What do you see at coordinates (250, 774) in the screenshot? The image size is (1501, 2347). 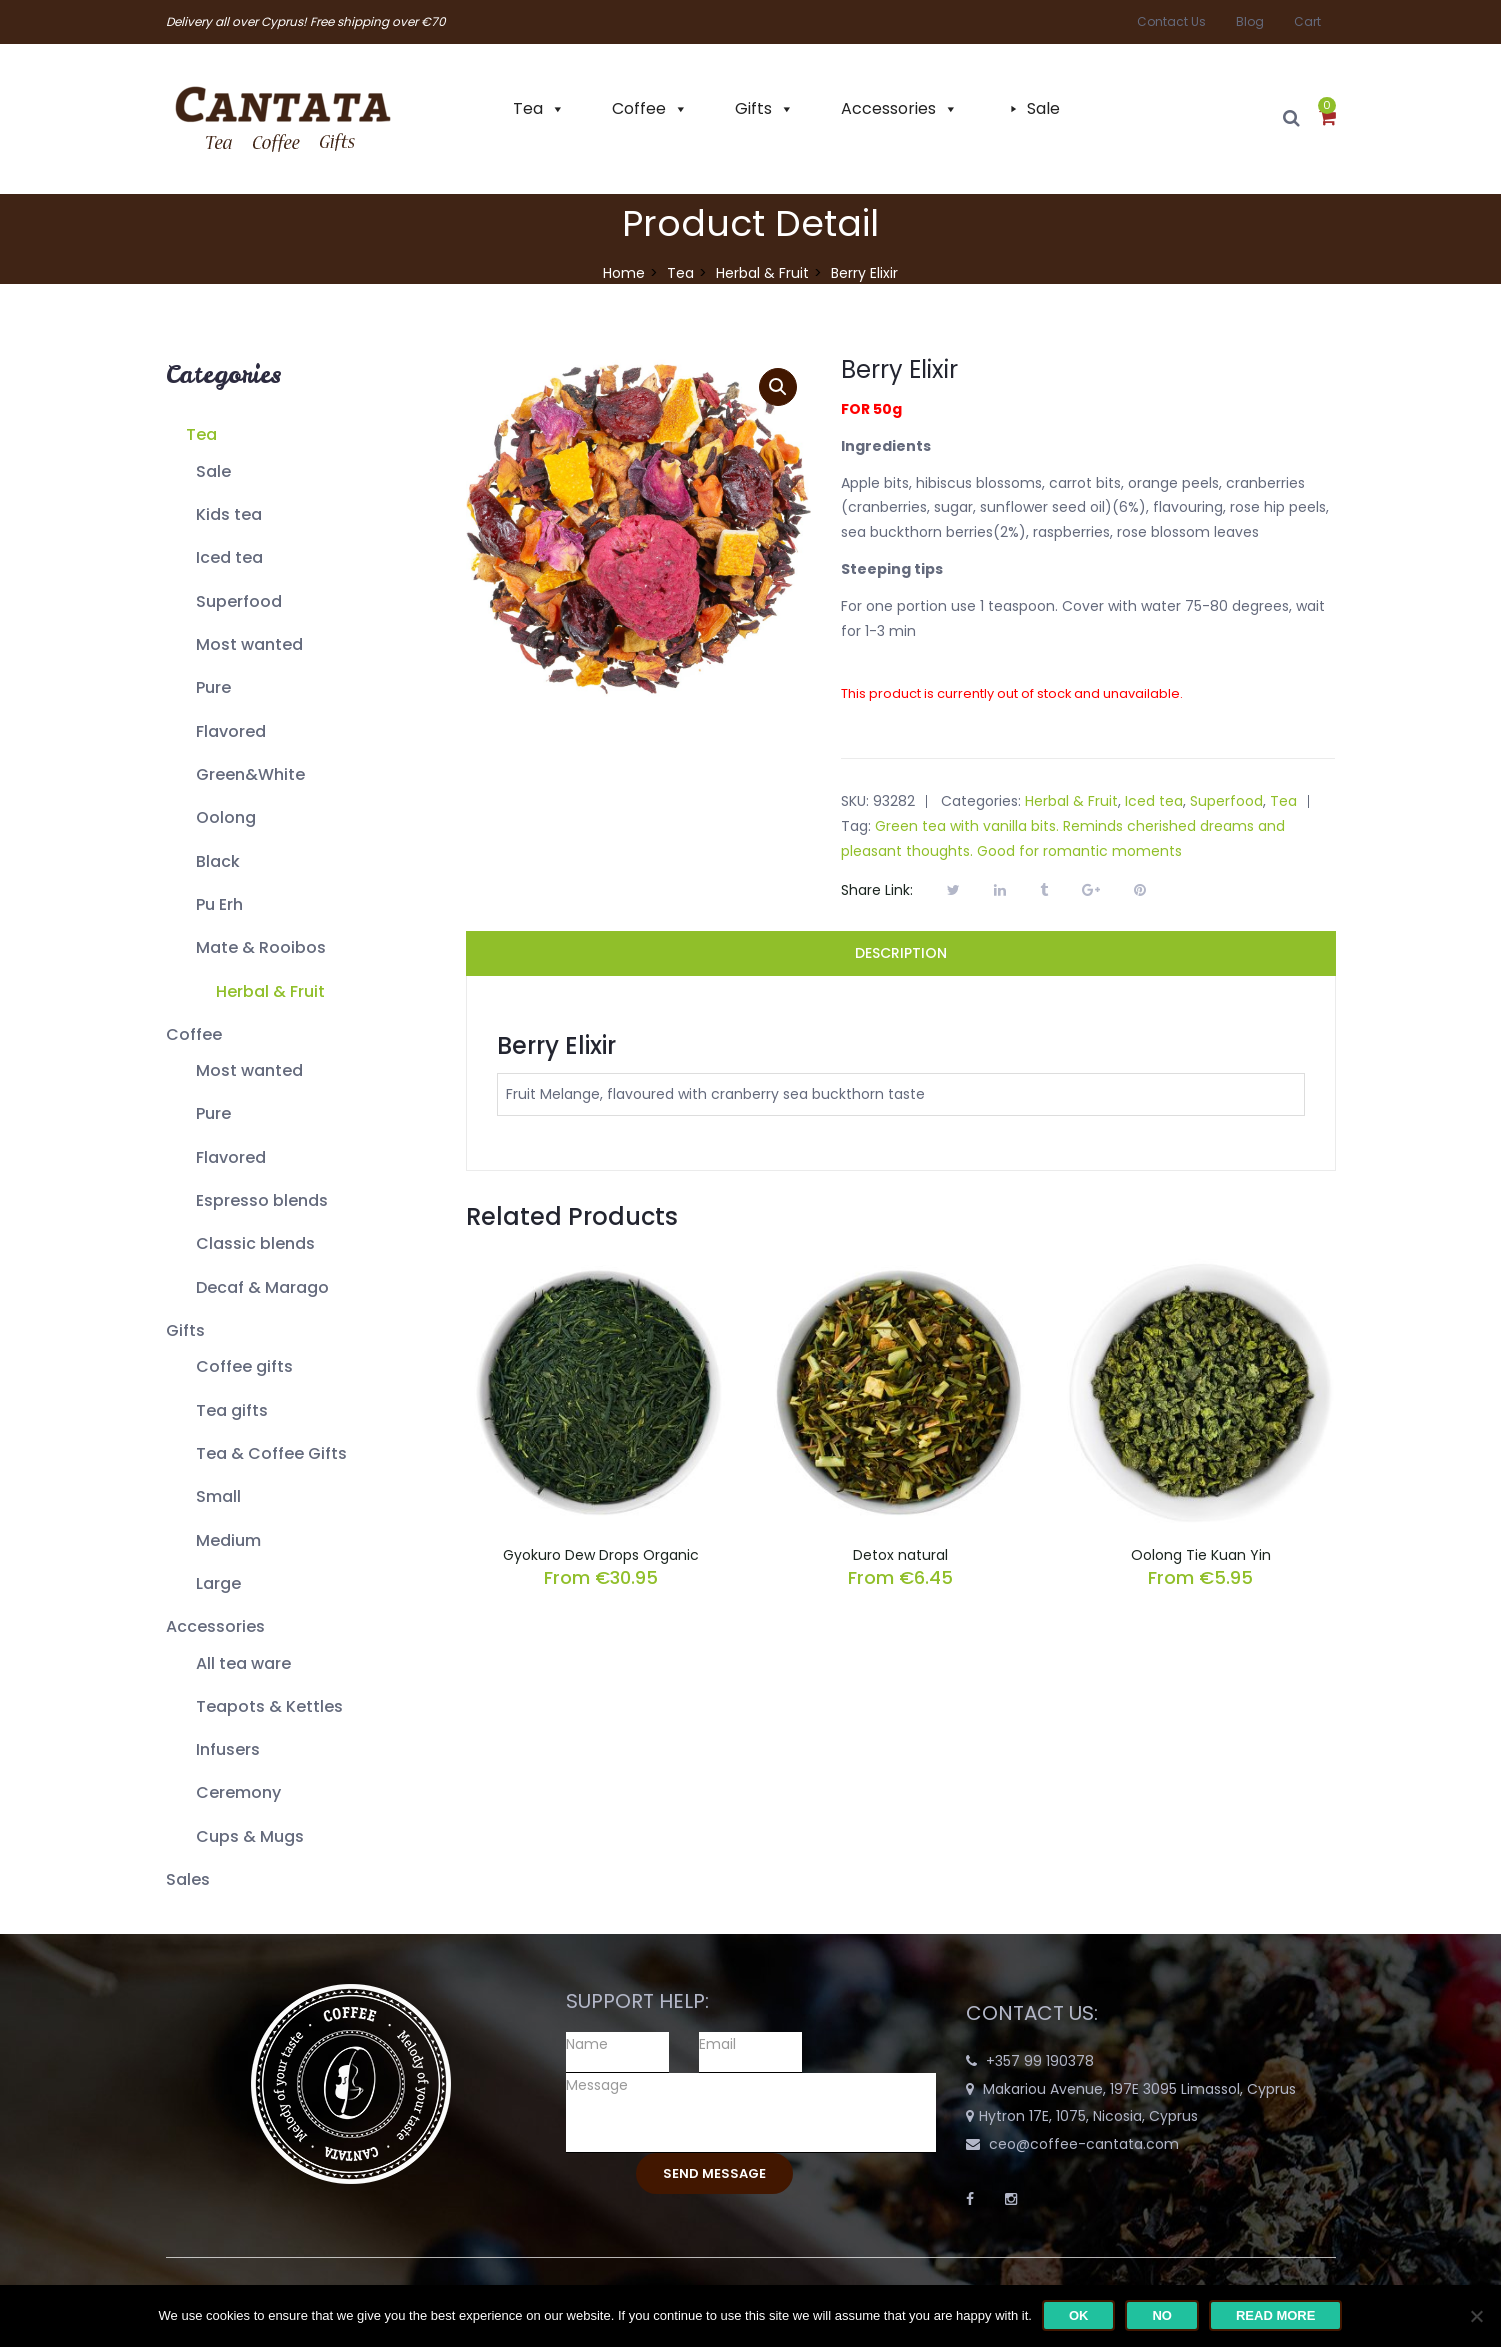 I see `Green&White` at bounding box center [250, 774].